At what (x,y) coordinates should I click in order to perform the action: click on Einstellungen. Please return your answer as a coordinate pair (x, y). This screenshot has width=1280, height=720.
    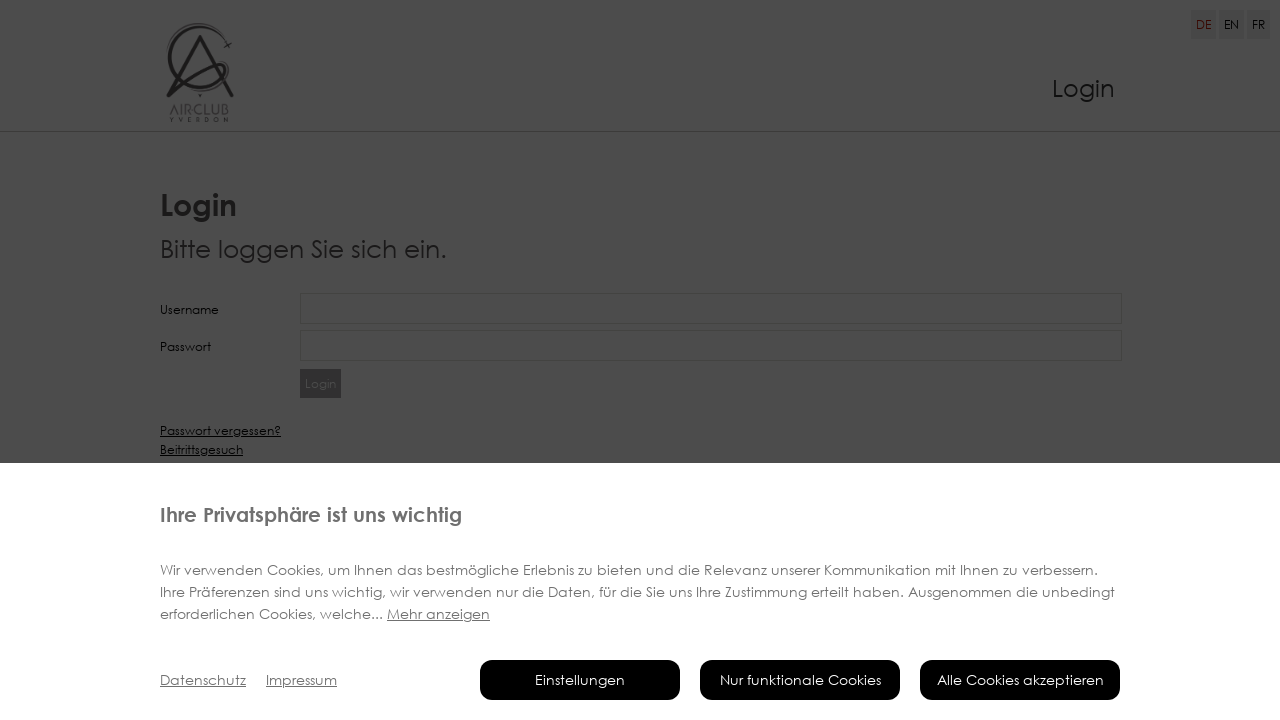
    Looking at the image, I should click on (580, 679).